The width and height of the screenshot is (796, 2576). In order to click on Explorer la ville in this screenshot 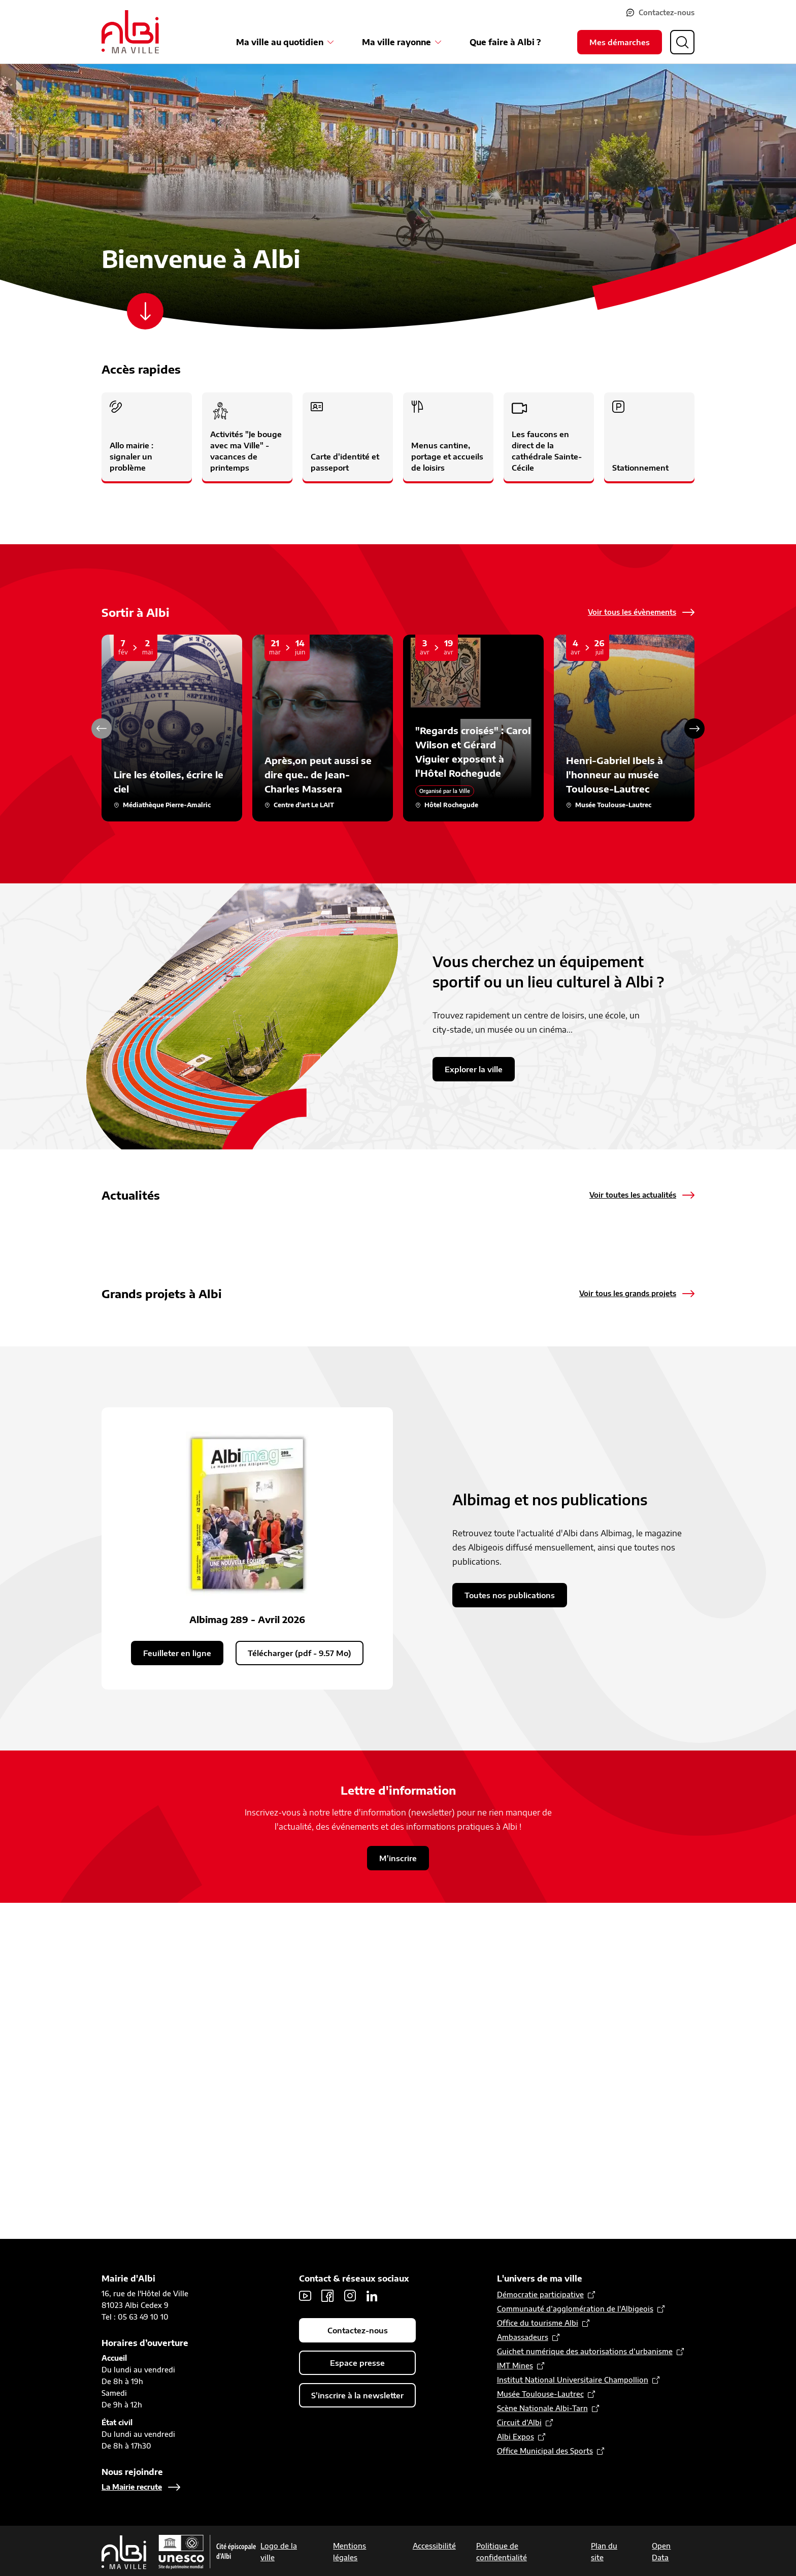, I will do `click(474, 1069)`.